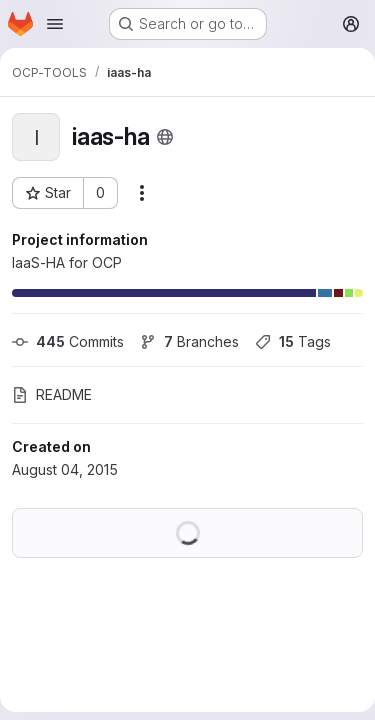  I want to click on Commits, so click(68, 341).